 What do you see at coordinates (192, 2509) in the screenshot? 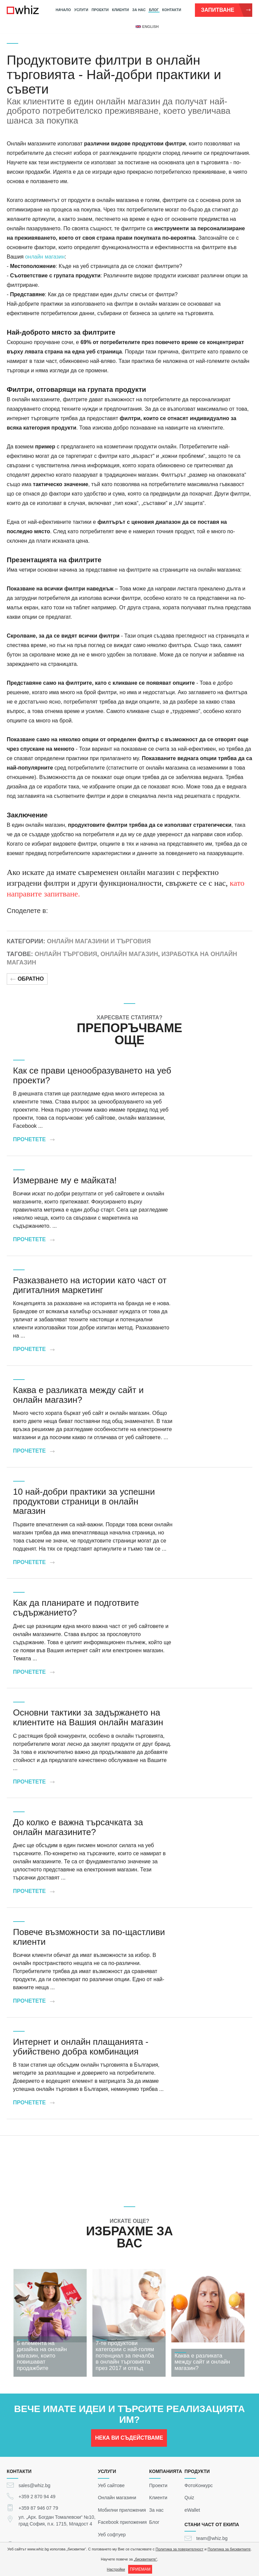
I see `eWallet` at bounding box center [192, 2509].